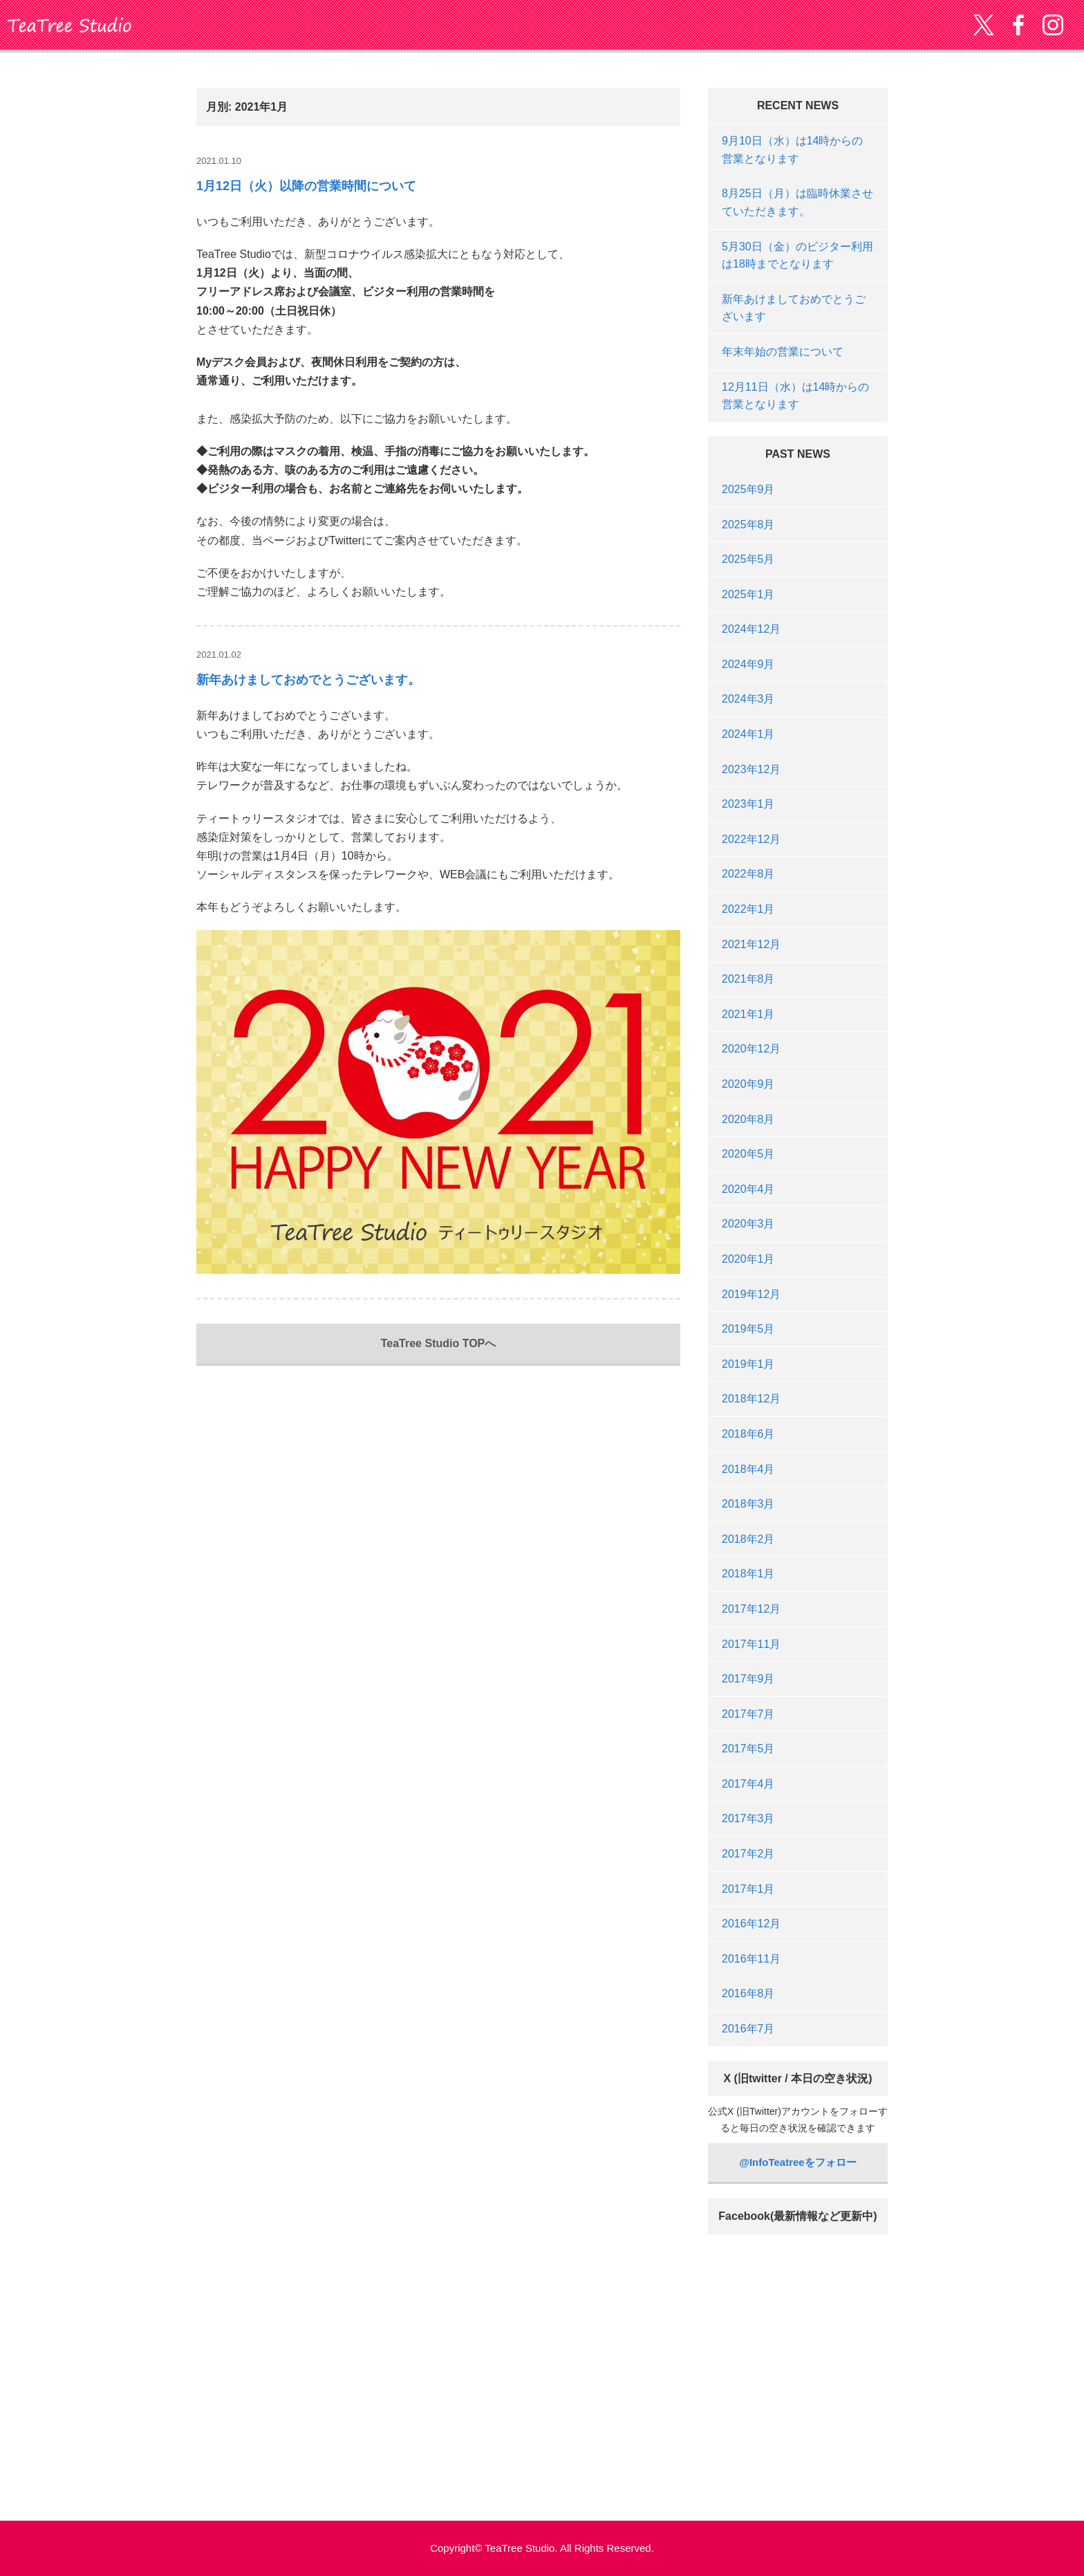 This screenshot has height=2576, width=1084. What do you see at coordinates (748, 1679) in the screenshot?
I see `2017年9月` at bounding box center [748, 1679].